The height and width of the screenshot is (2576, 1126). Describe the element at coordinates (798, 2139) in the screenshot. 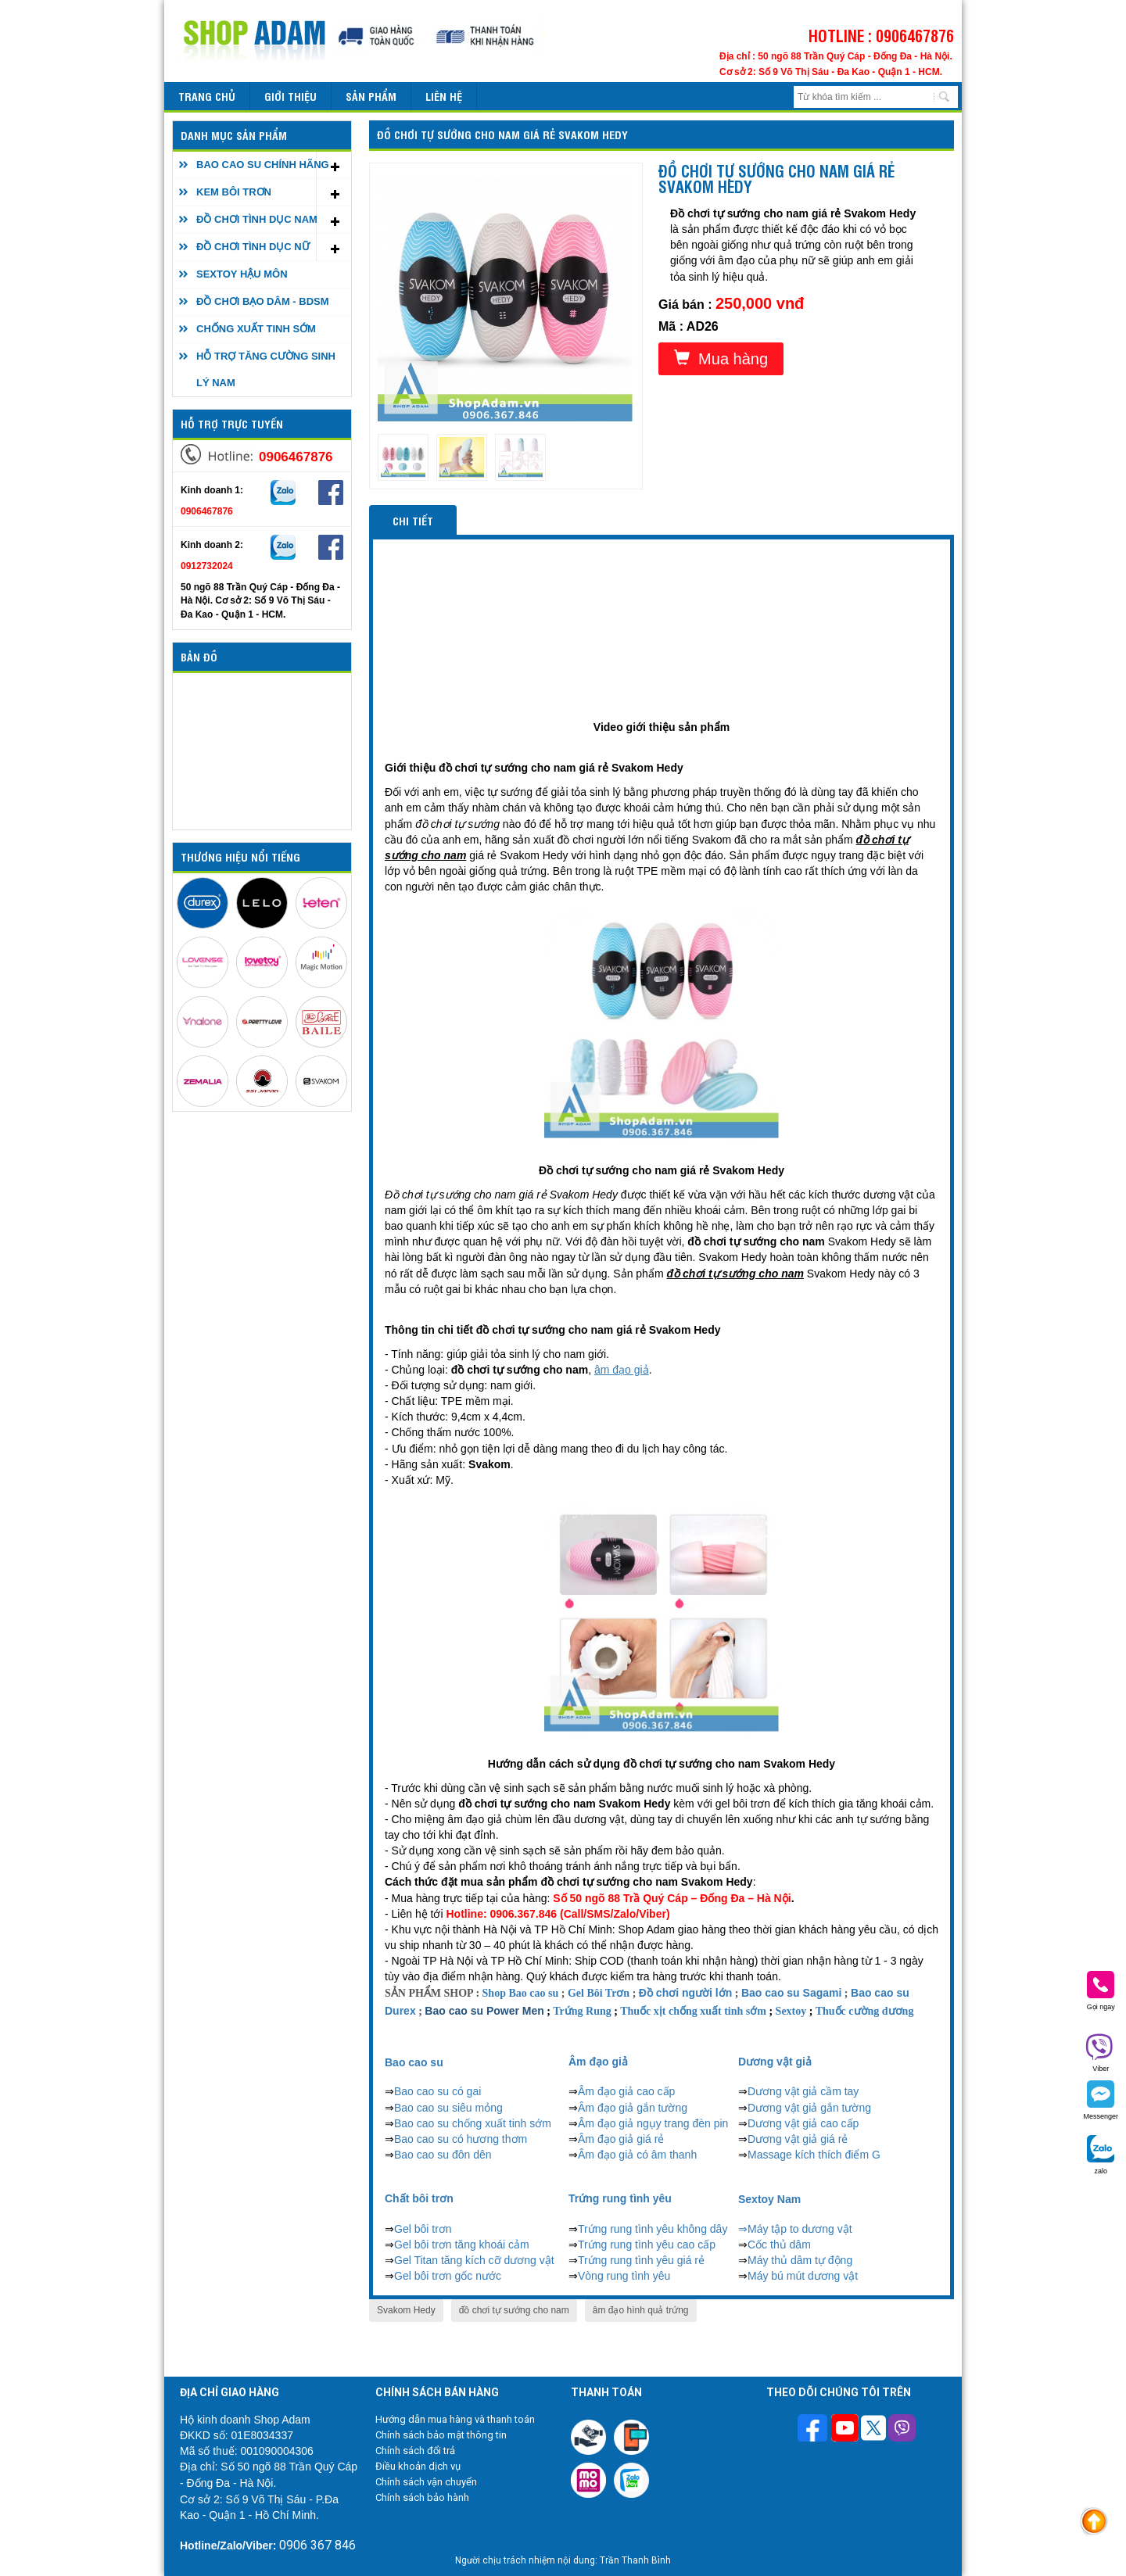

I see `Dương vật giả giá rẻ` at that location.